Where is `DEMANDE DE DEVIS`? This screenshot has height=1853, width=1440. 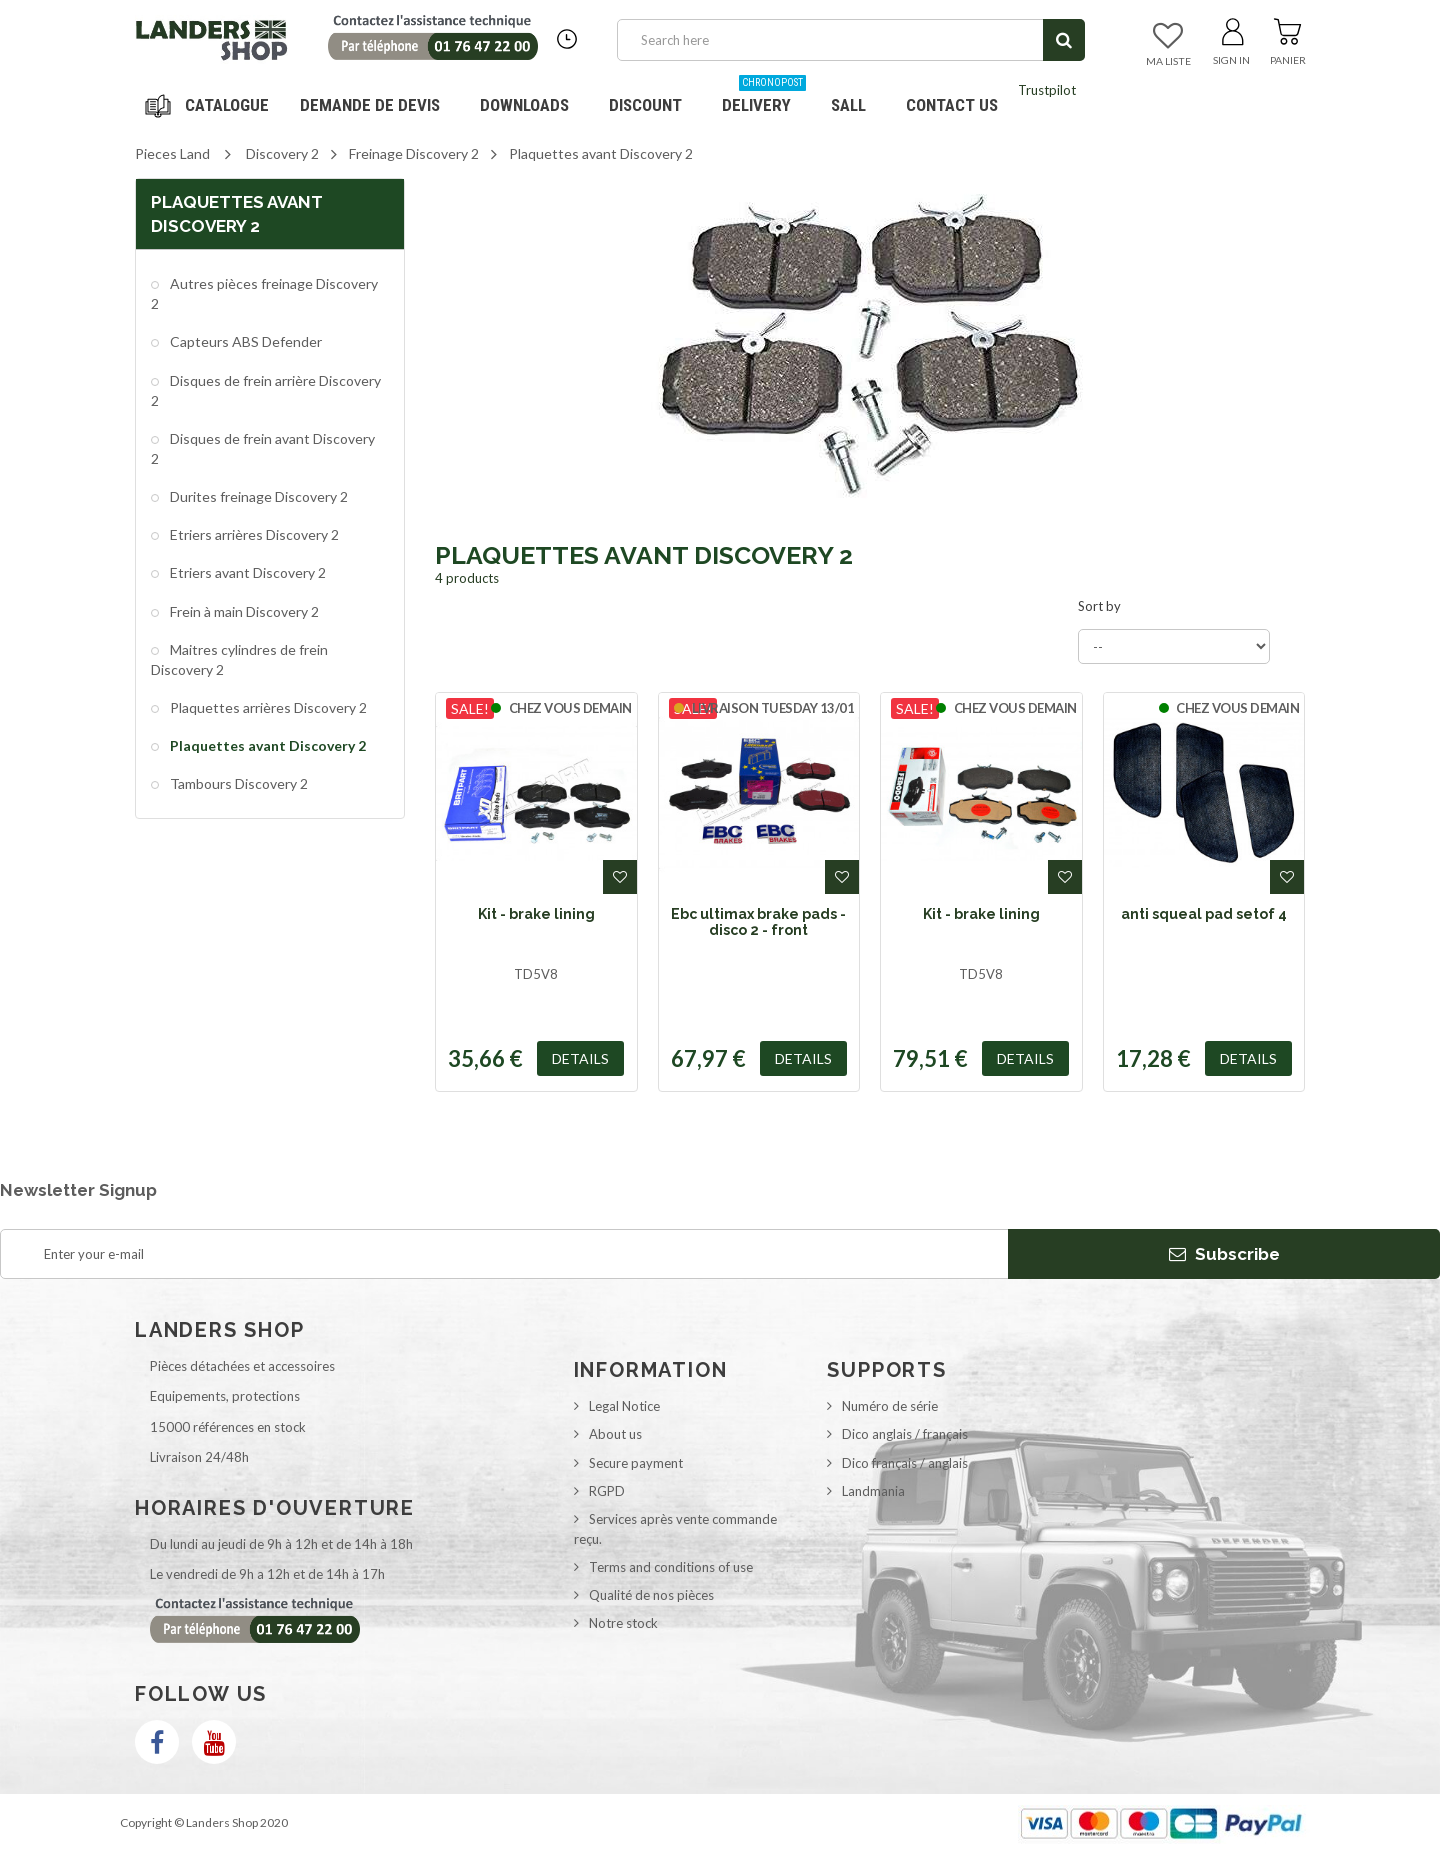
DEMANDE DE DEVIS is located at coordinates (370, 105).